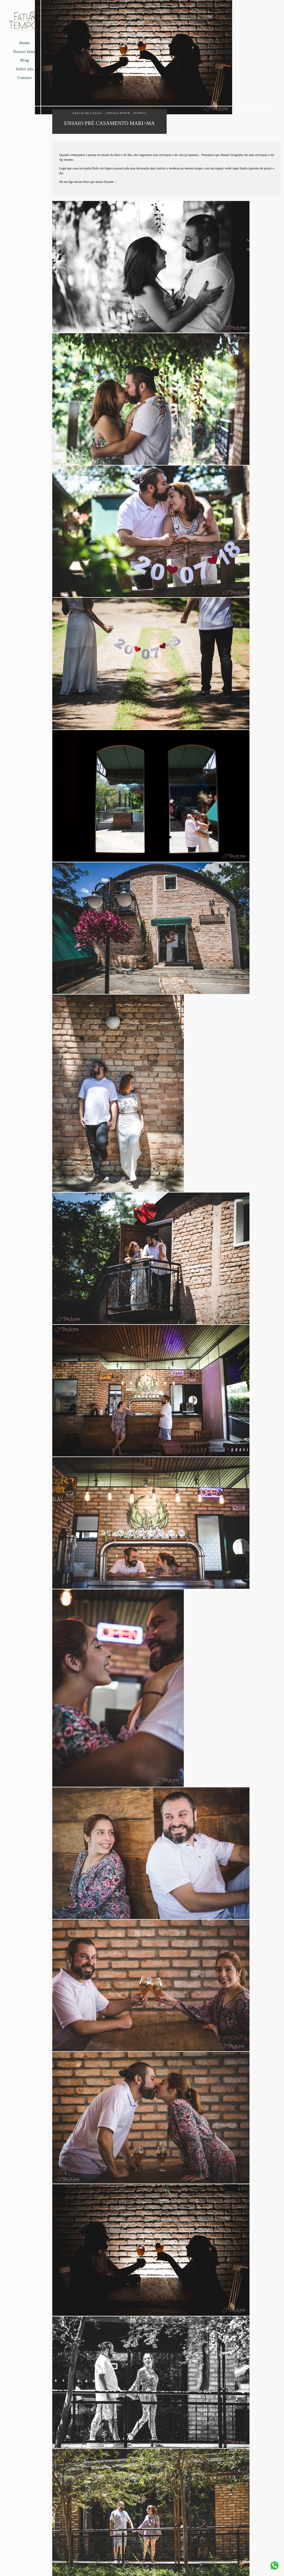  What do you see at coordinates (24, 43) in the screenshot?
I see `Home` at bounding box center [24, 43].